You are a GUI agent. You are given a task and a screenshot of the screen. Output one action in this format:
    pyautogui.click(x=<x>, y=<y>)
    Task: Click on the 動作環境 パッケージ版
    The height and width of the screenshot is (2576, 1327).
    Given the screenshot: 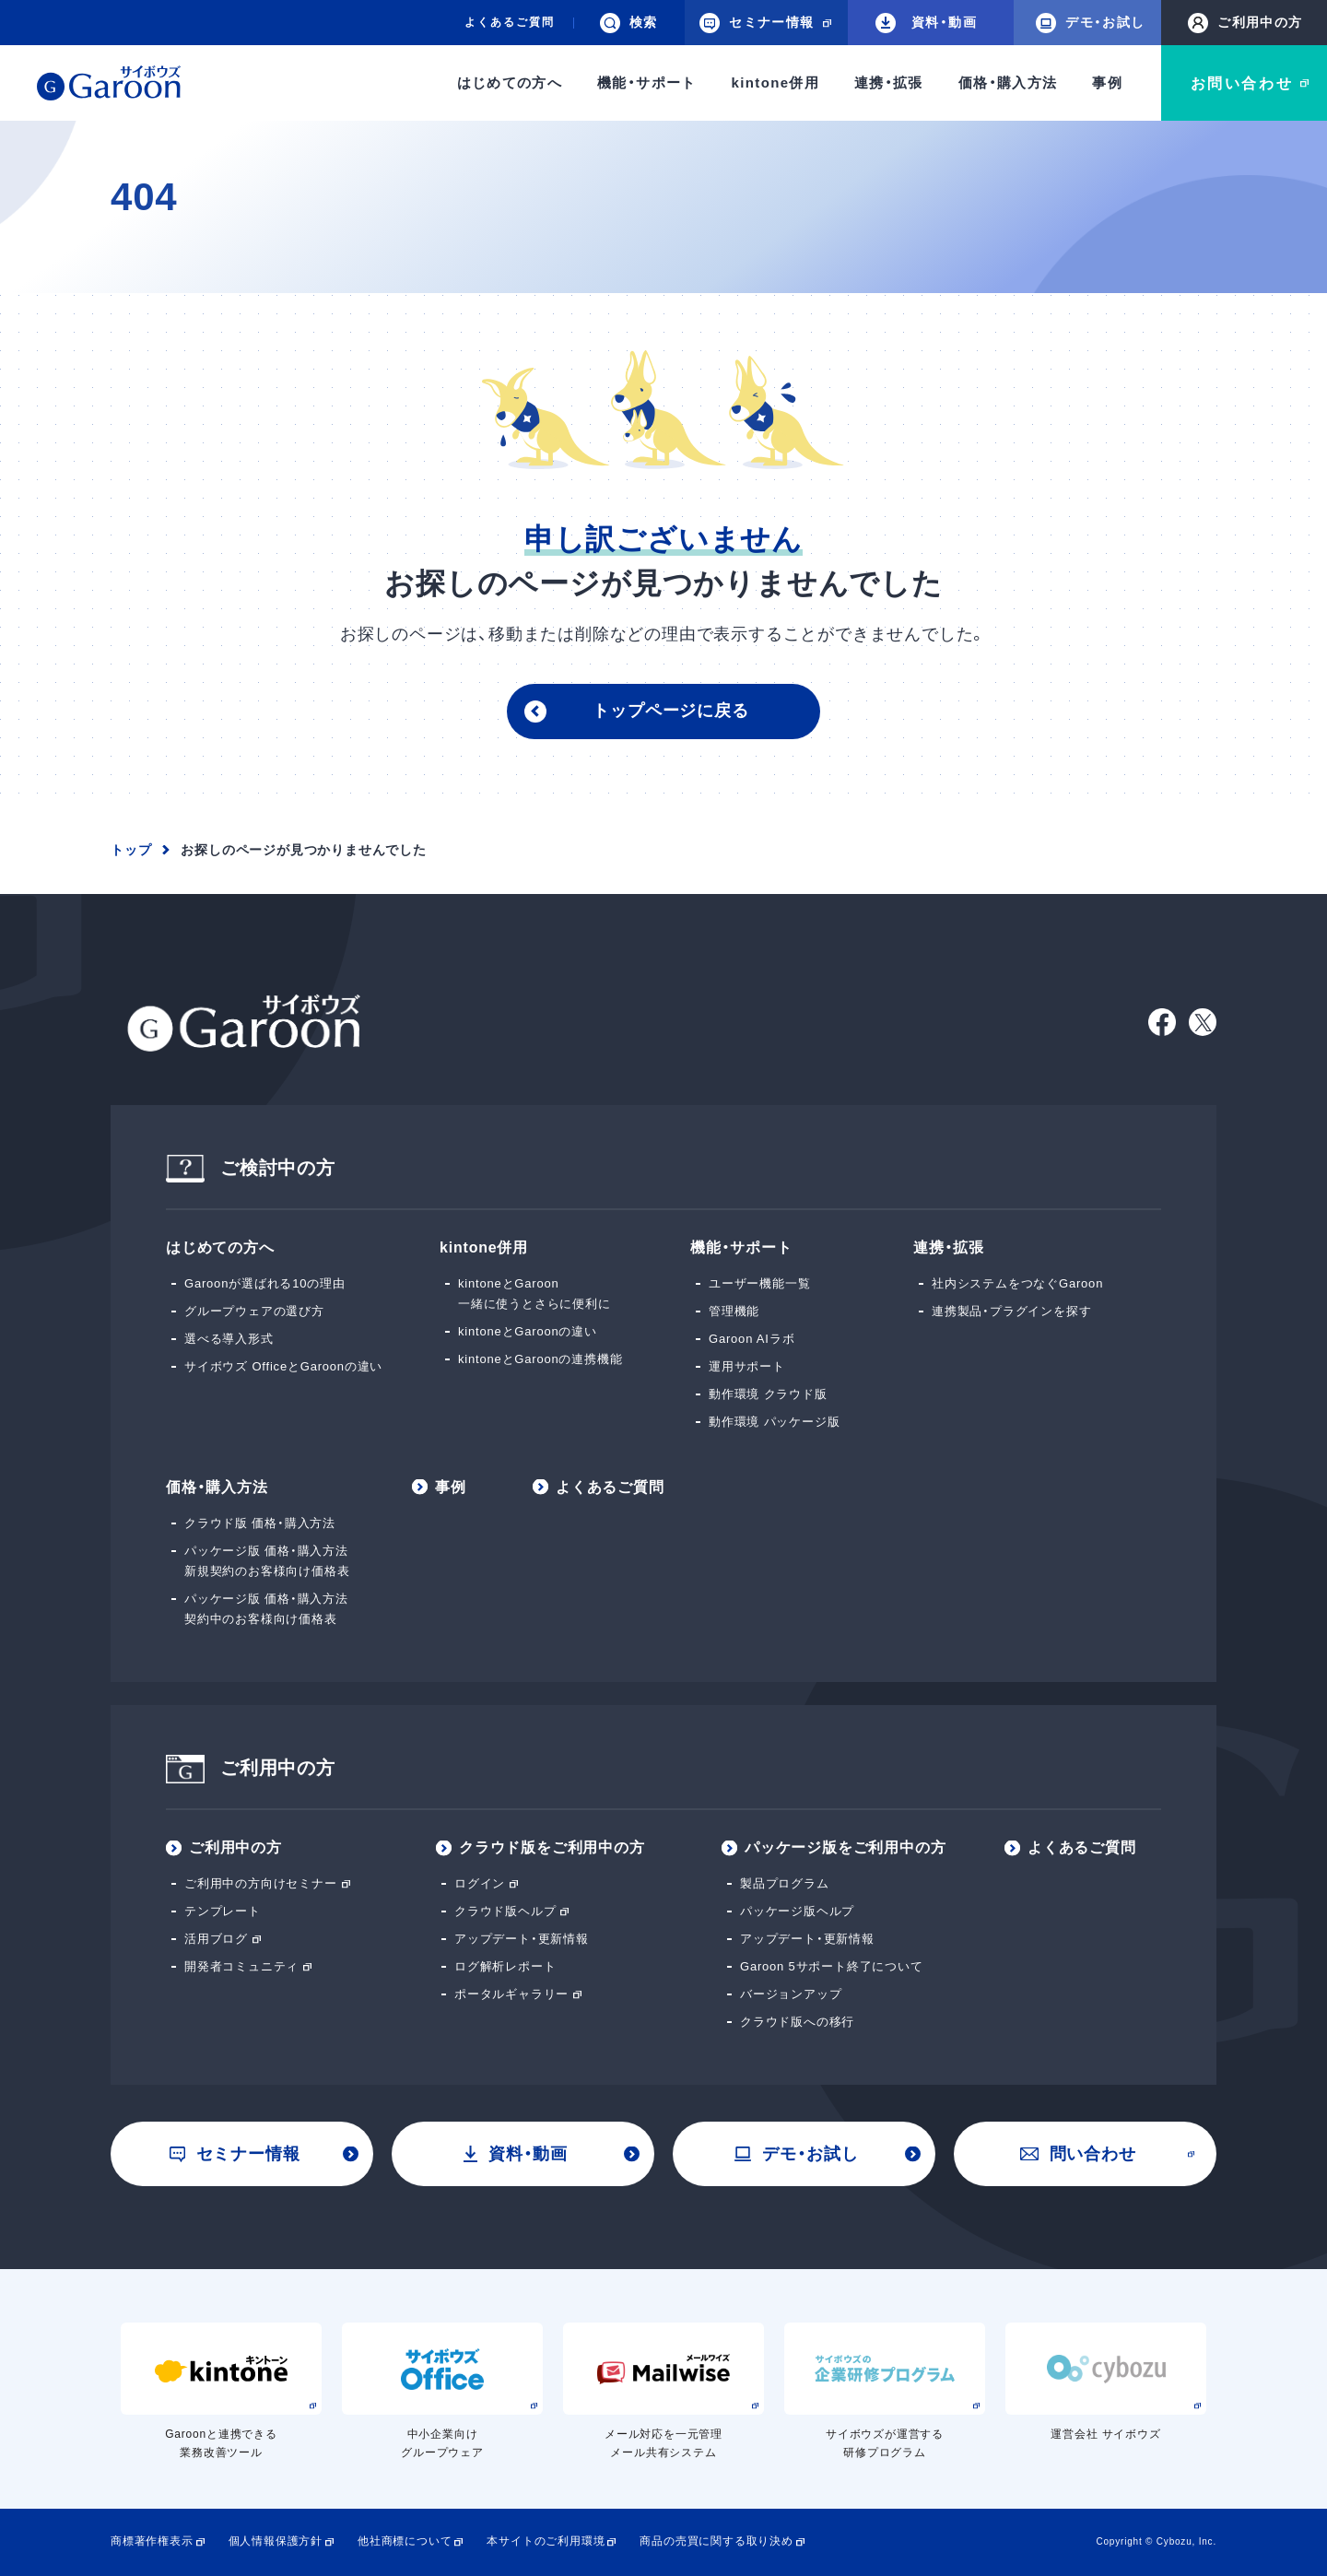 What is the action you would take?
    pyautogui.click(x=774, y=1422)
    